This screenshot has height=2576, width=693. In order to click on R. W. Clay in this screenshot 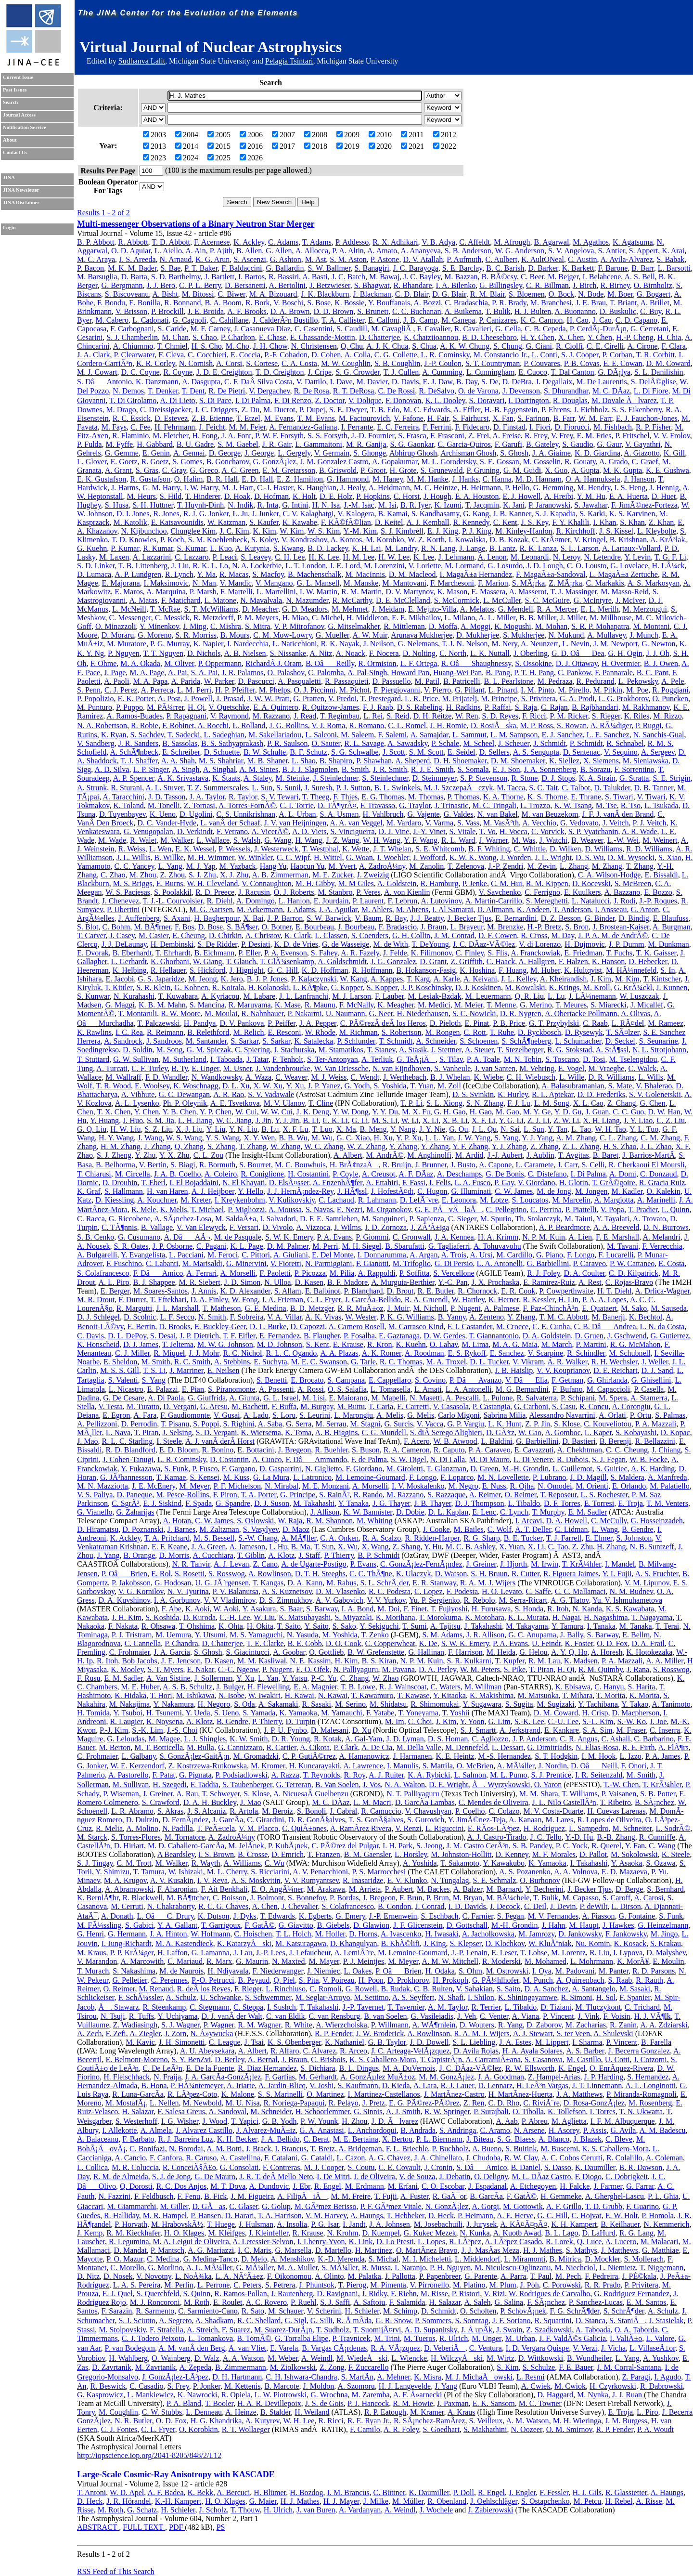, I will do `click(521, 2158)`.